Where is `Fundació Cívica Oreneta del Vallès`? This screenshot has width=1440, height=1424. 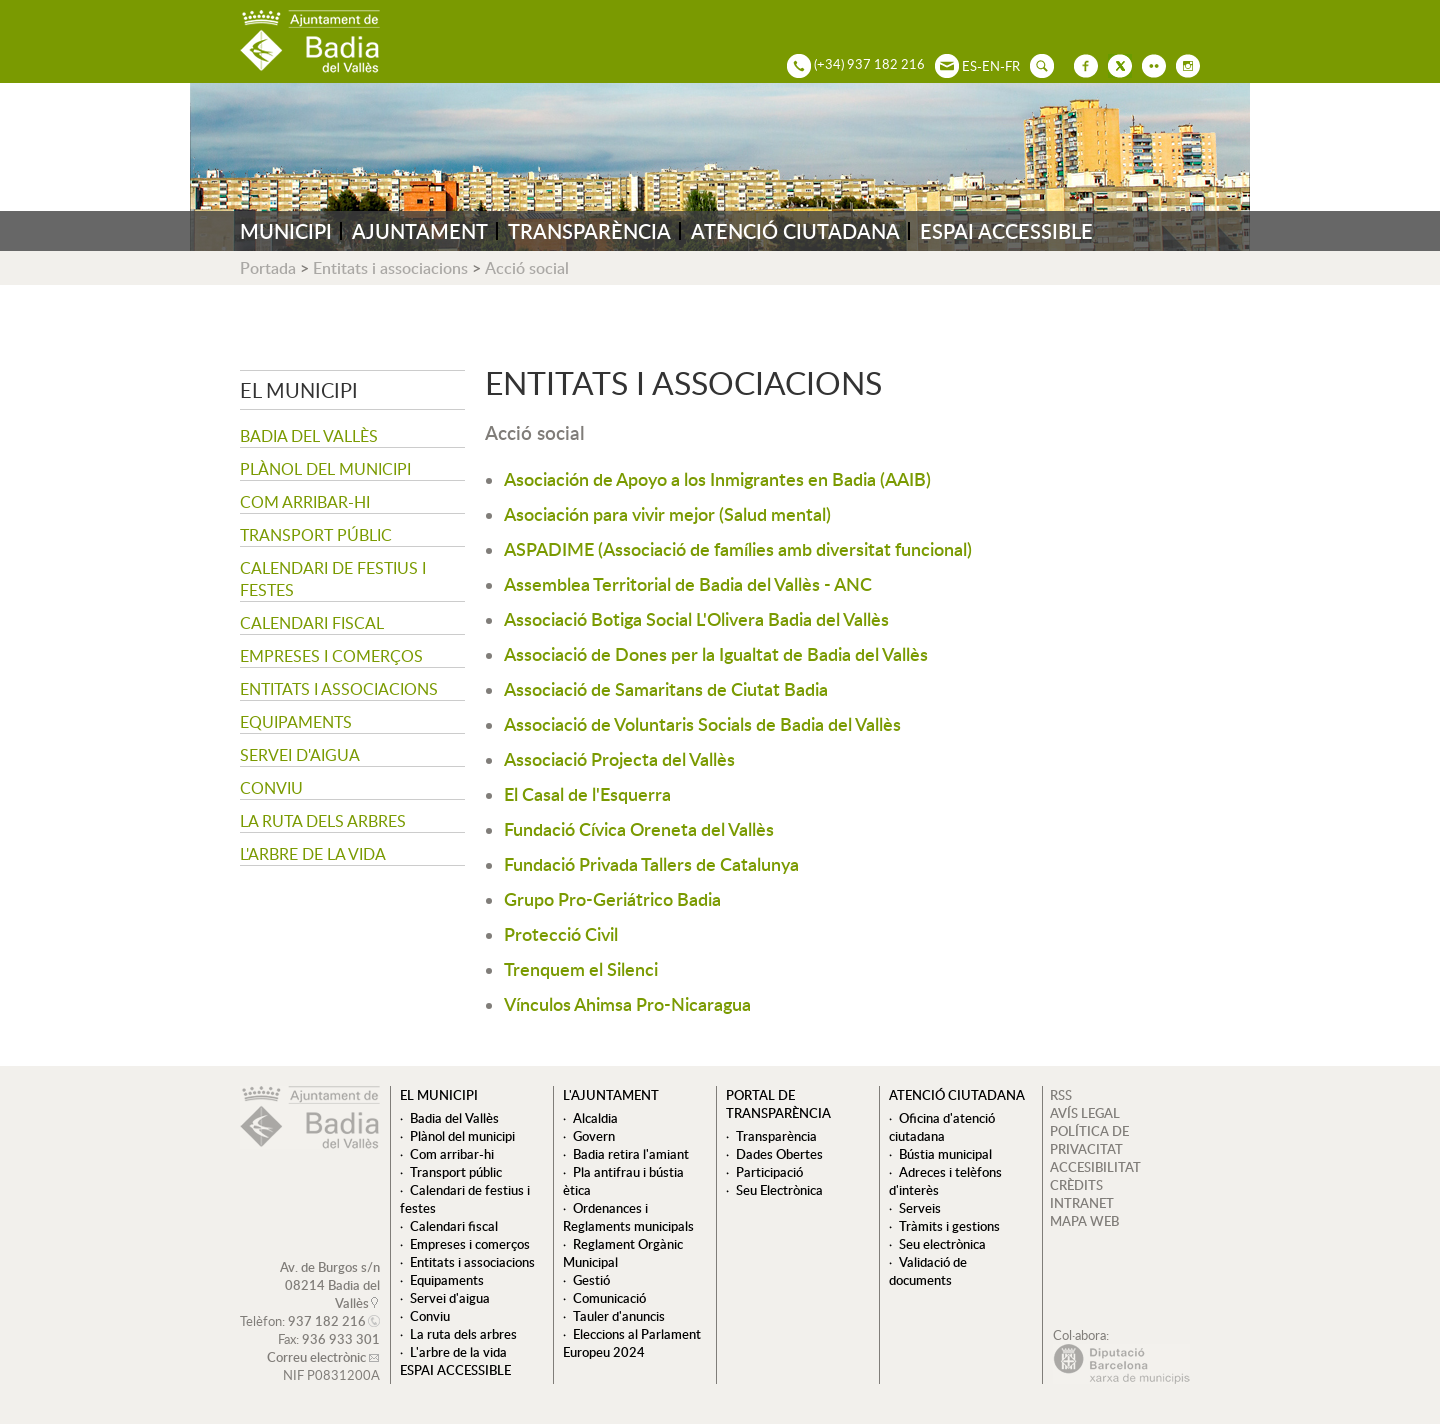
Fundació Cívica Oreneta del Vallès is located at coordinates (639, 828).